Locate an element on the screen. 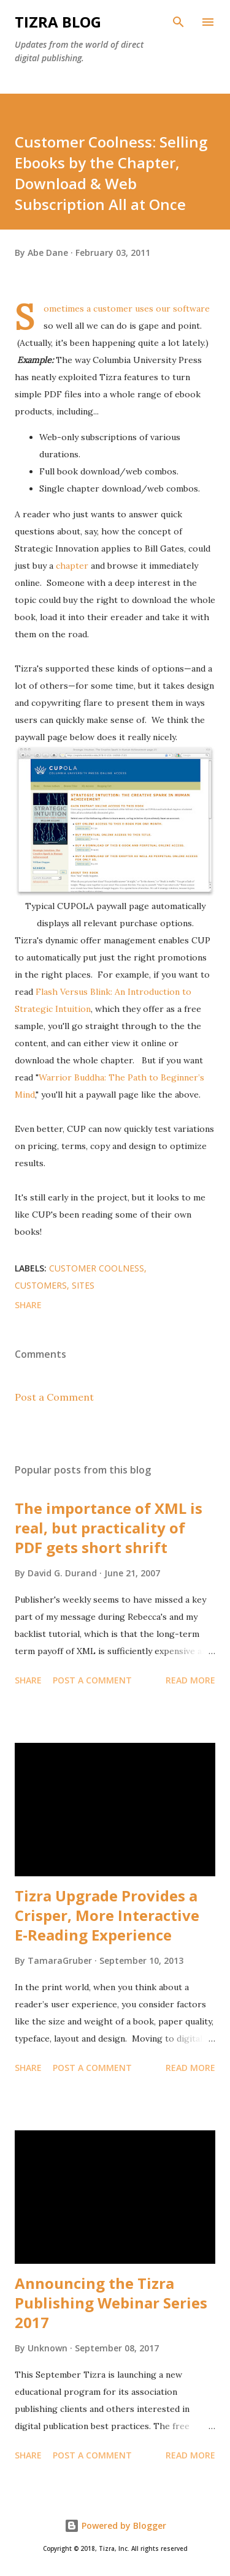  customers is located at coordinates (41, 1285).